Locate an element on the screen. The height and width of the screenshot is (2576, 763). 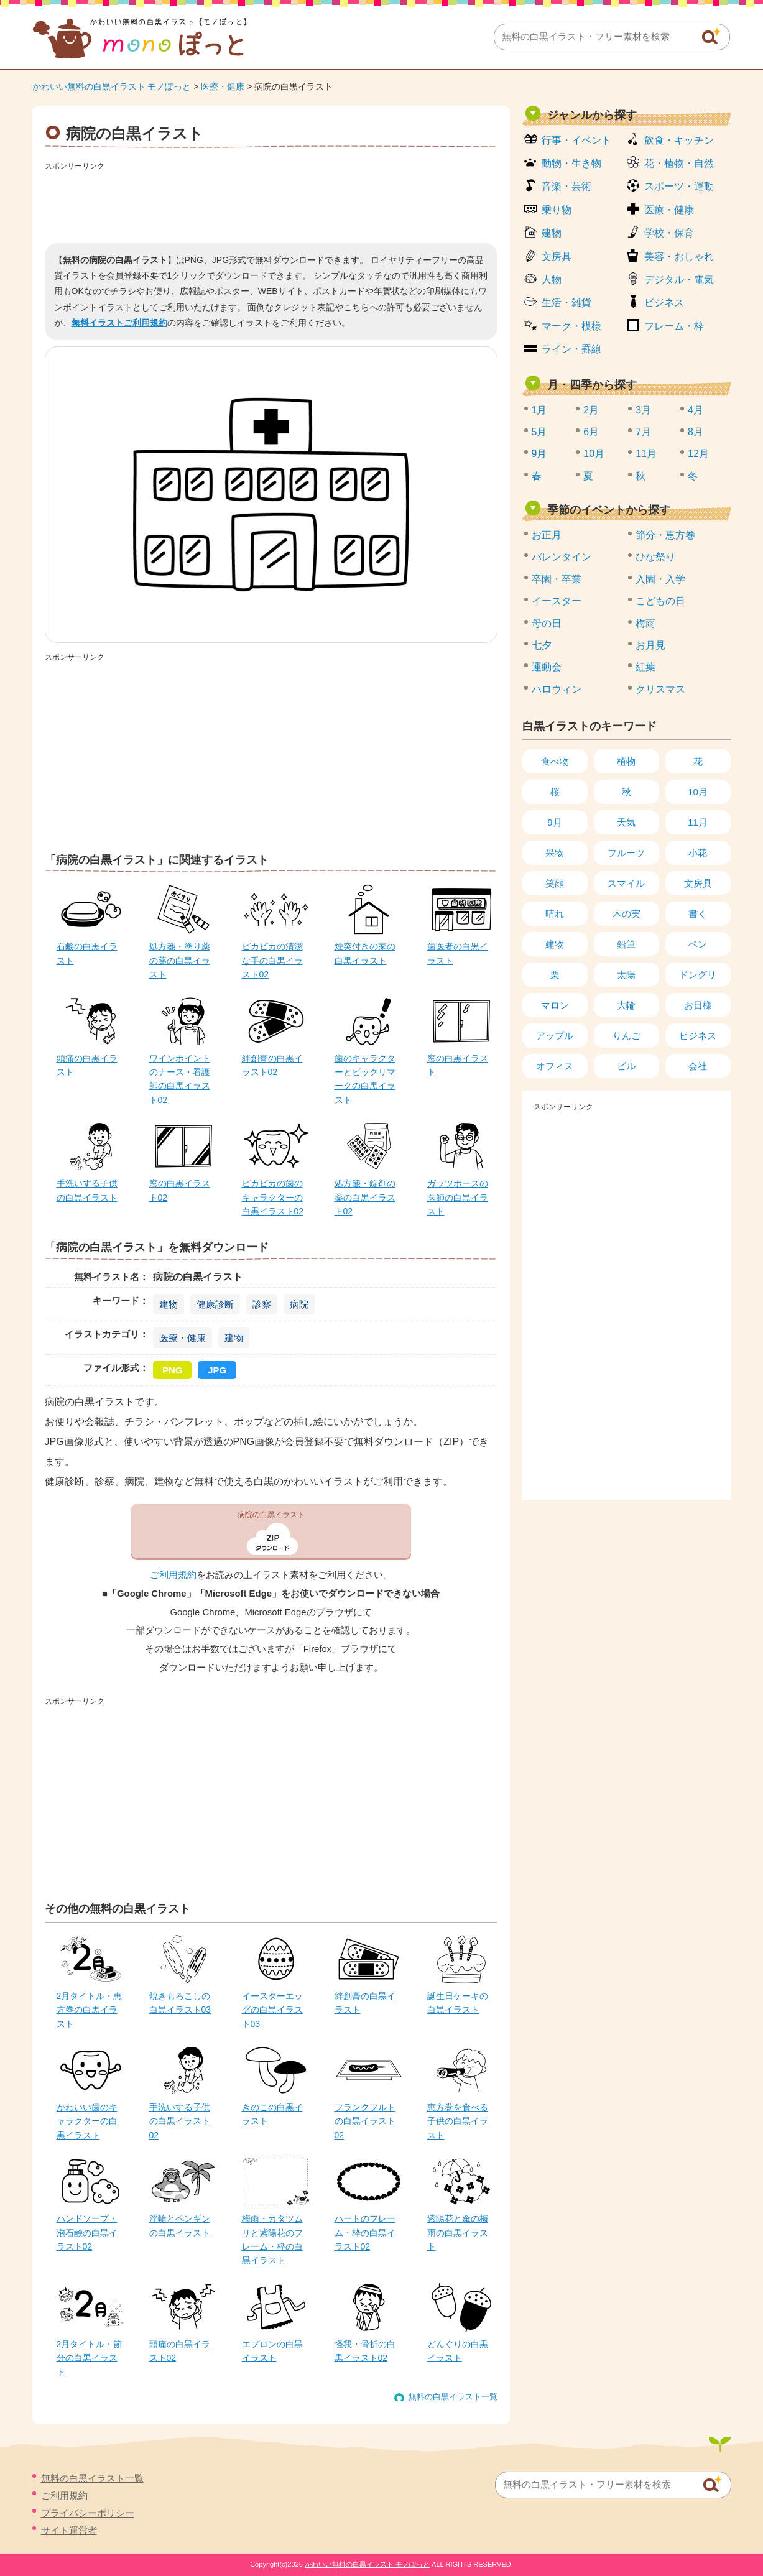
笑顔 is located at coordinates (554, 883).